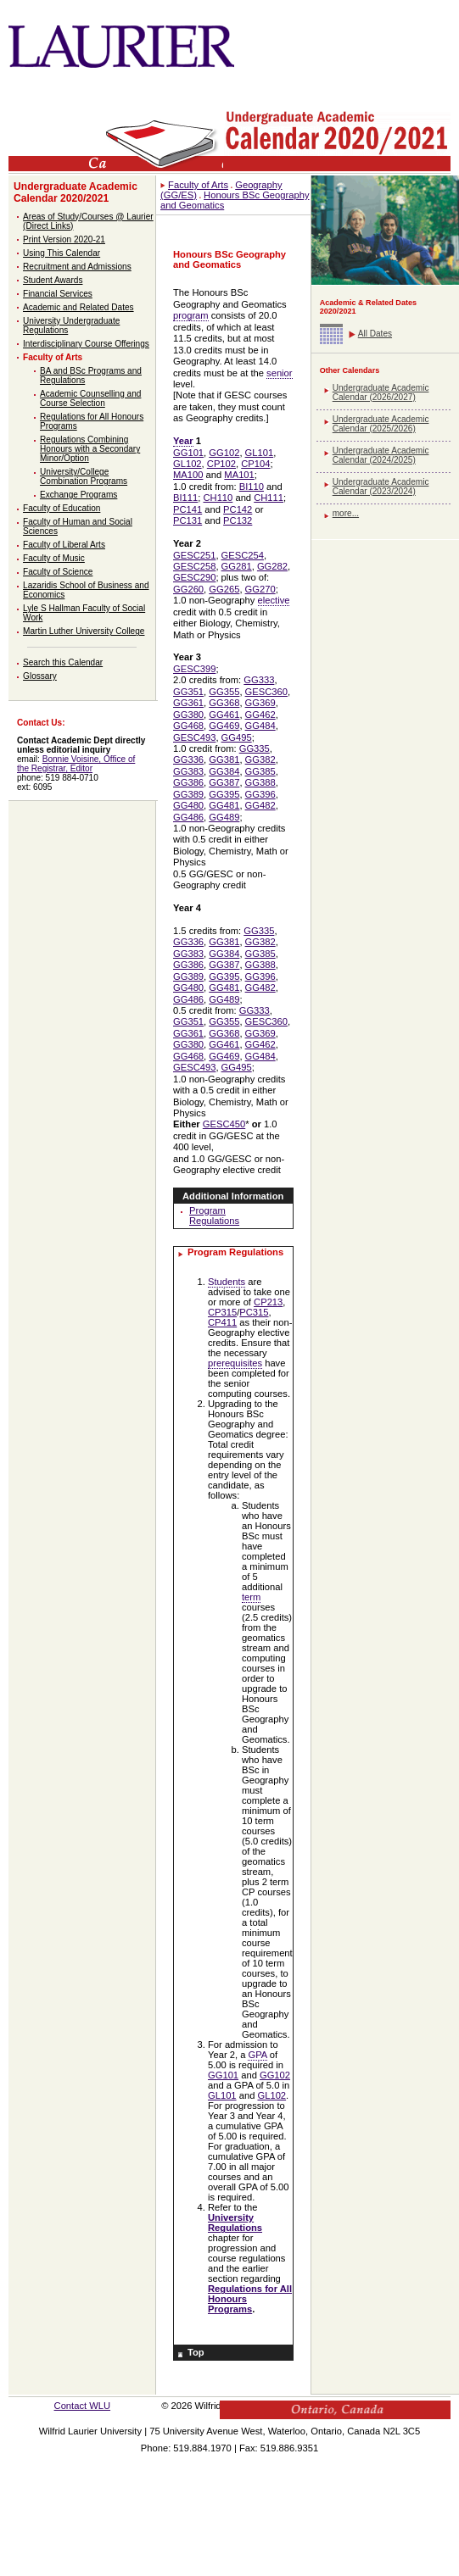 This screenshot has height=2576, width=459. I want to click on Undergraduate Academic Calendar 2020/2021, so click(75, 192).